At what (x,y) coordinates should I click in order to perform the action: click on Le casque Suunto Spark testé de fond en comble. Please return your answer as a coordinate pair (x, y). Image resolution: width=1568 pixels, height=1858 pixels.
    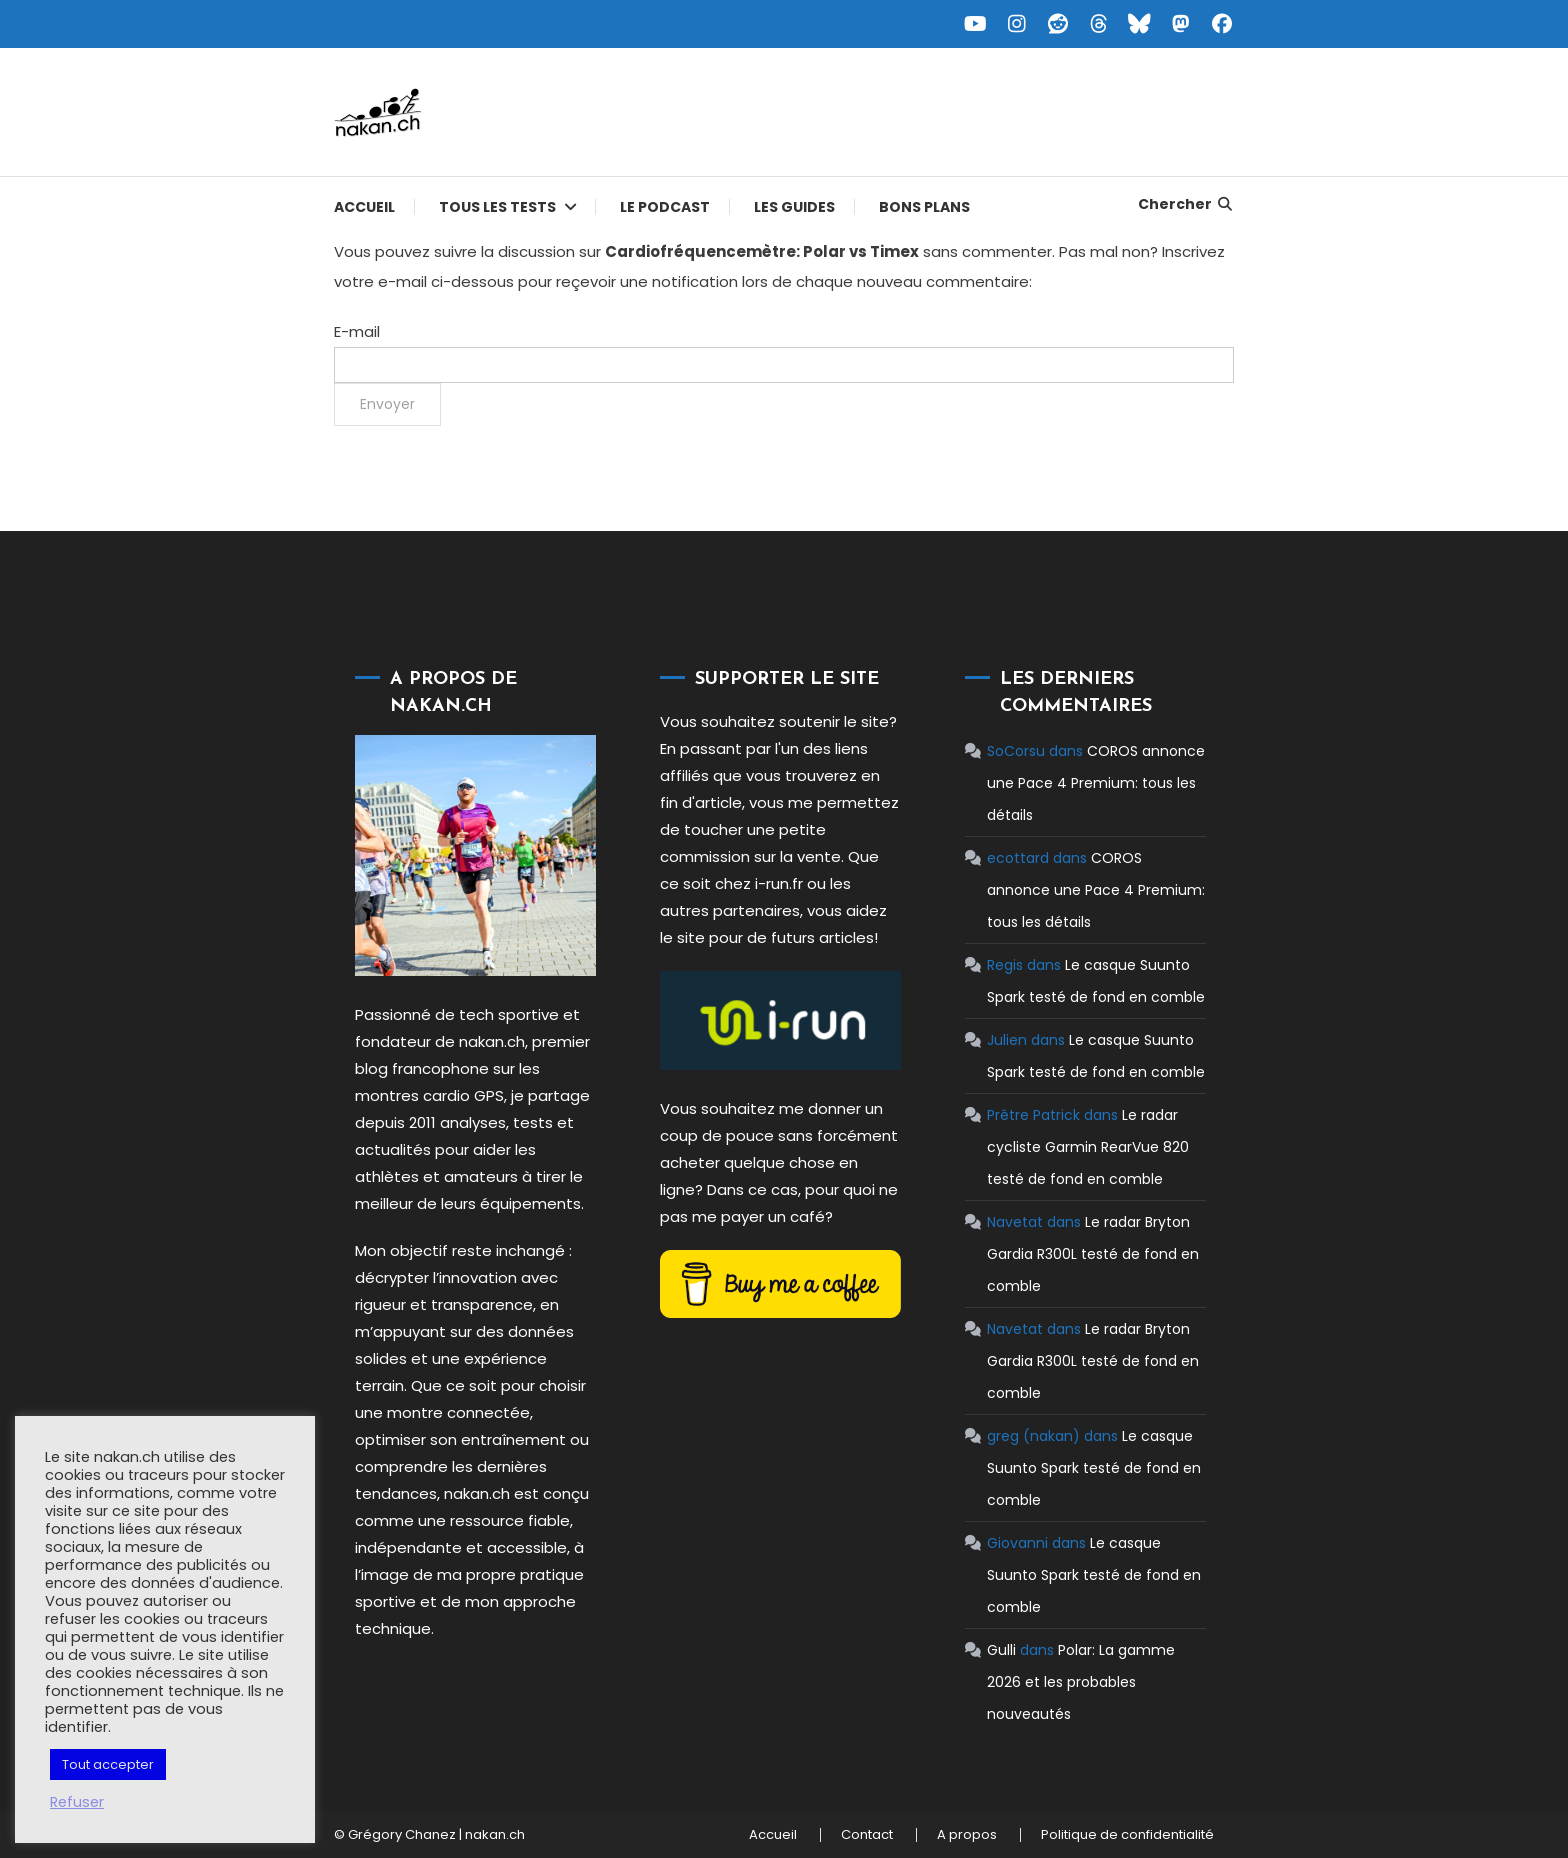
    Looking at the image, I should click on (1093, 1468).